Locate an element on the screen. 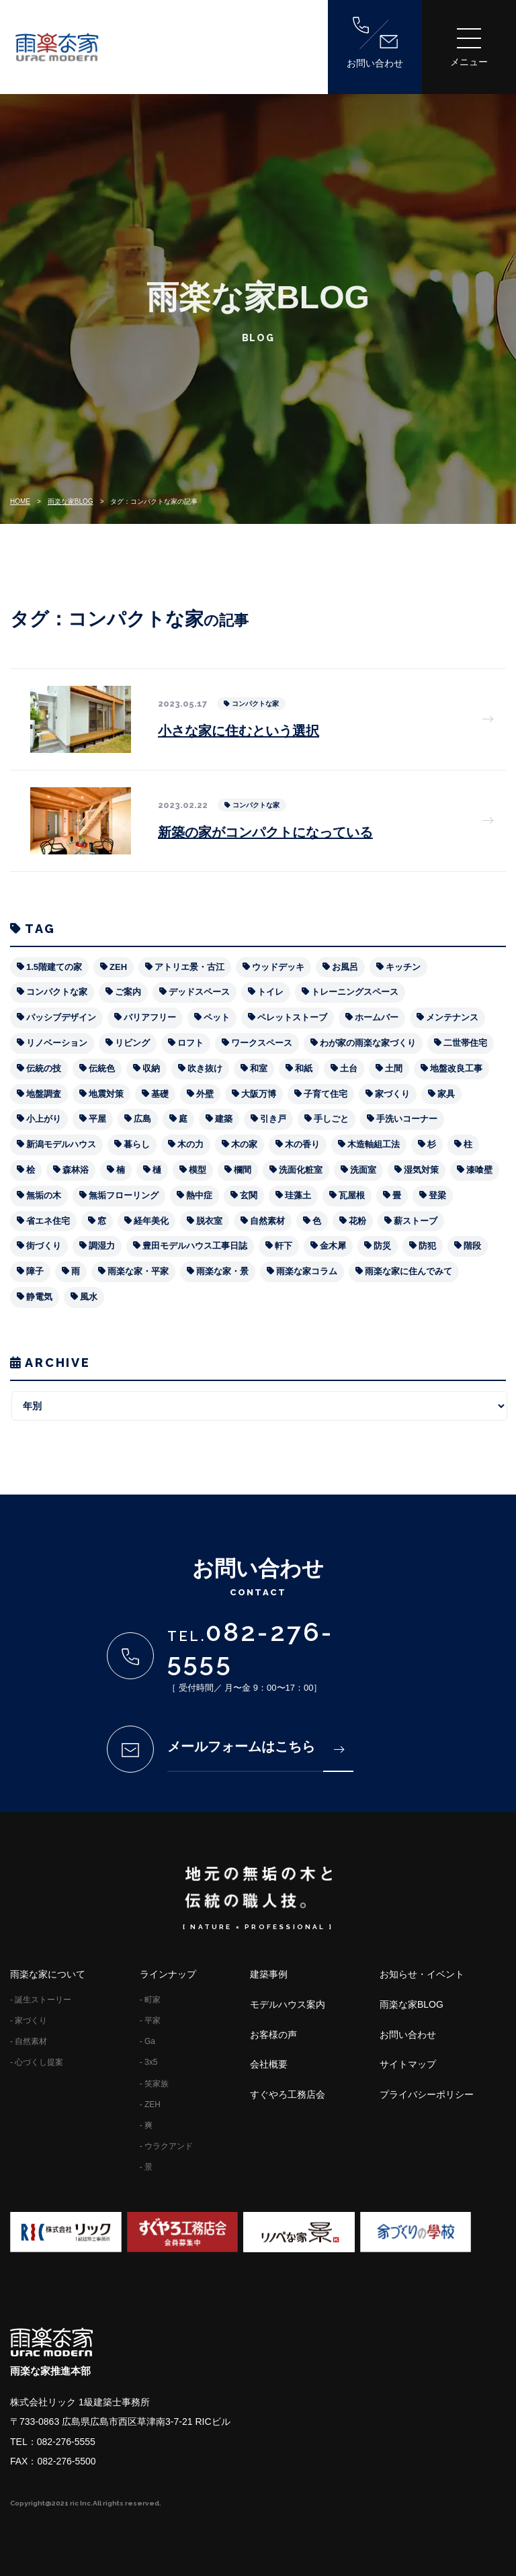 Image resolution: width=516 pixels, height=2576 pixels. 家具 is located at coordinates (446, 1094).